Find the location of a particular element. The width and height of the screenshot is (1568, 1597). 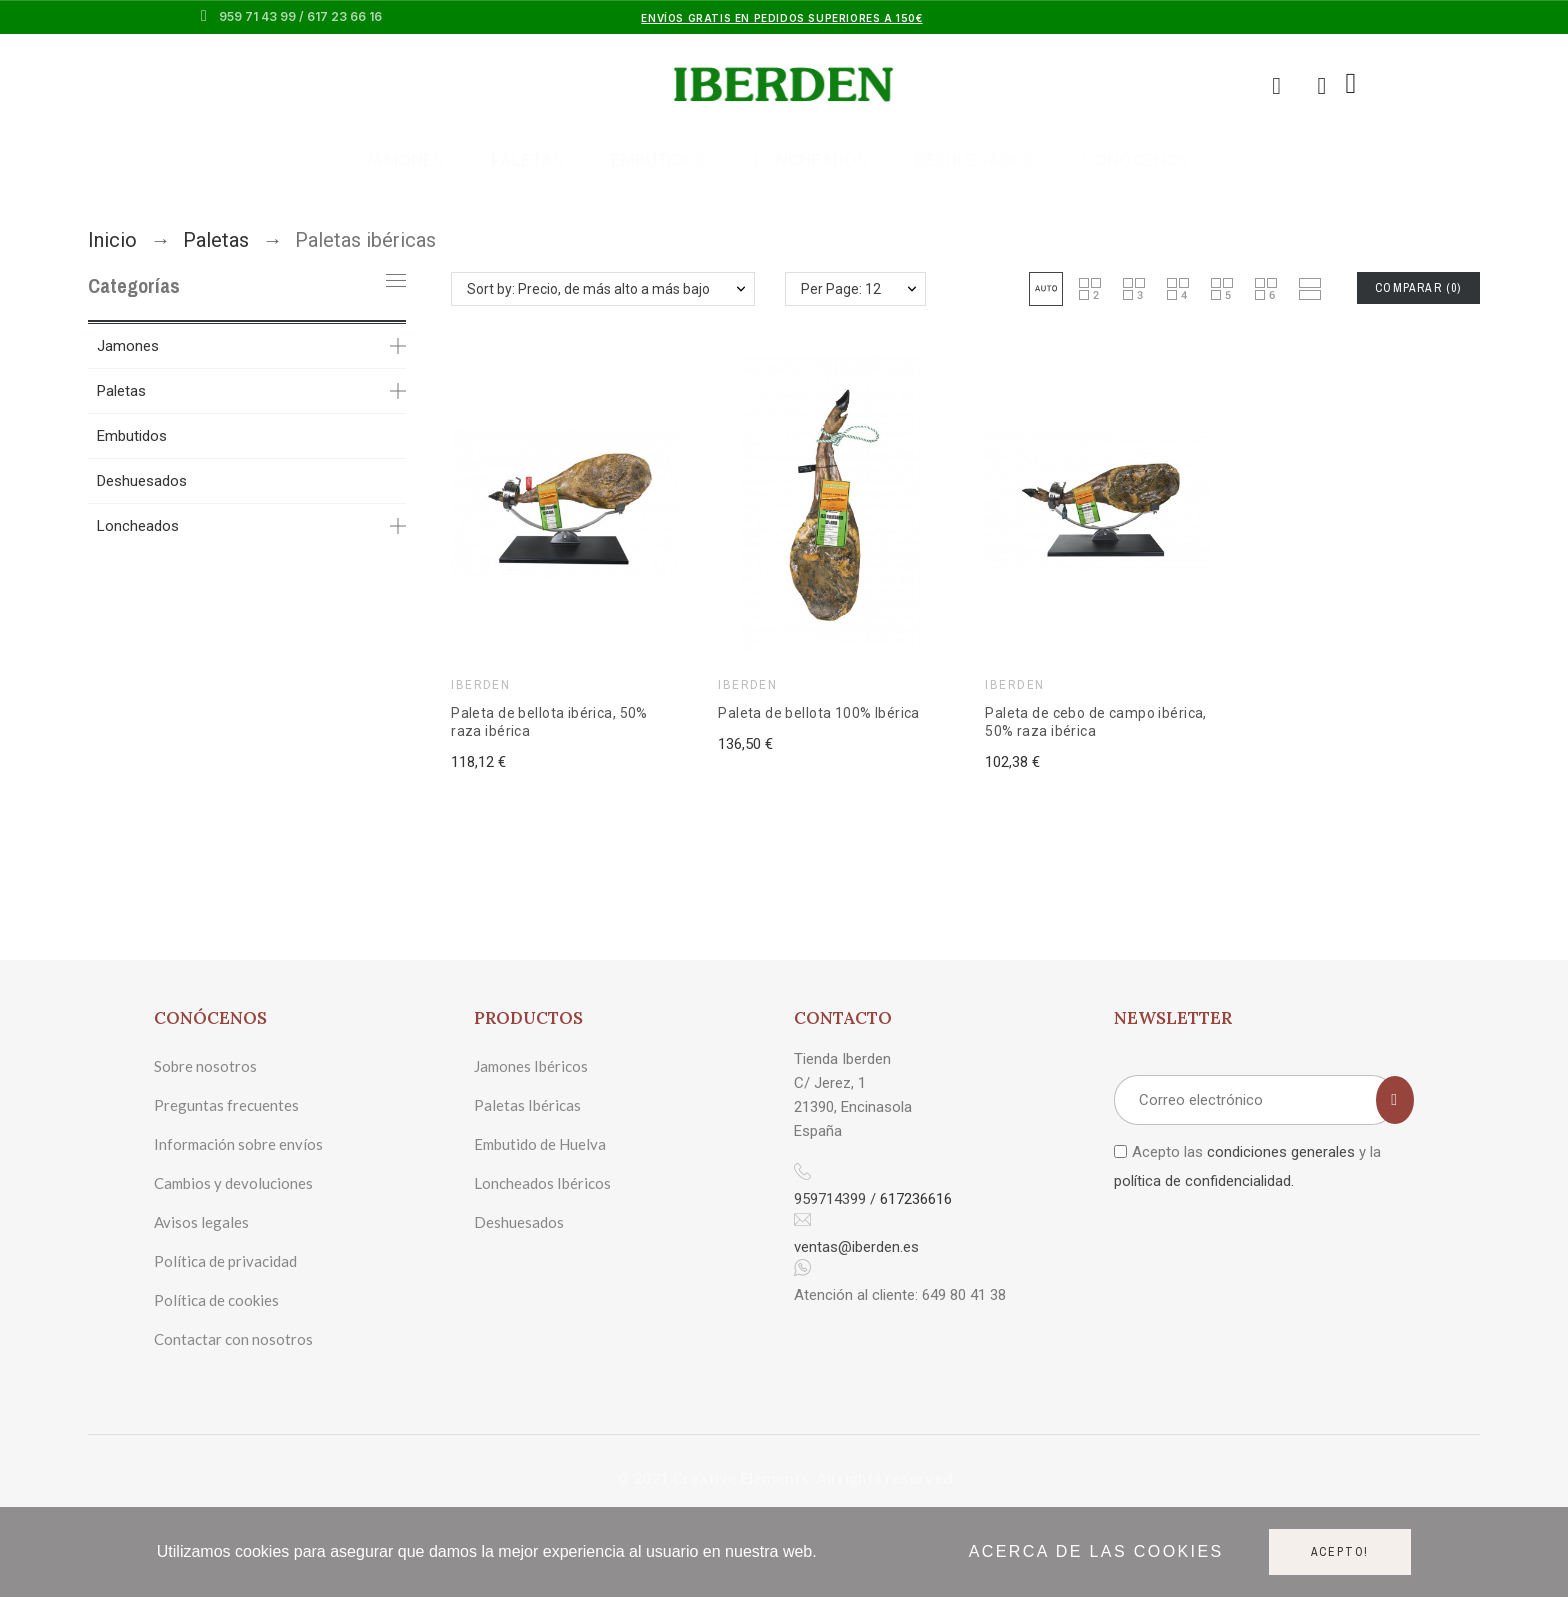

© 2021 Creative Elements. All rights reserved is located at coordinates (784, 1477).